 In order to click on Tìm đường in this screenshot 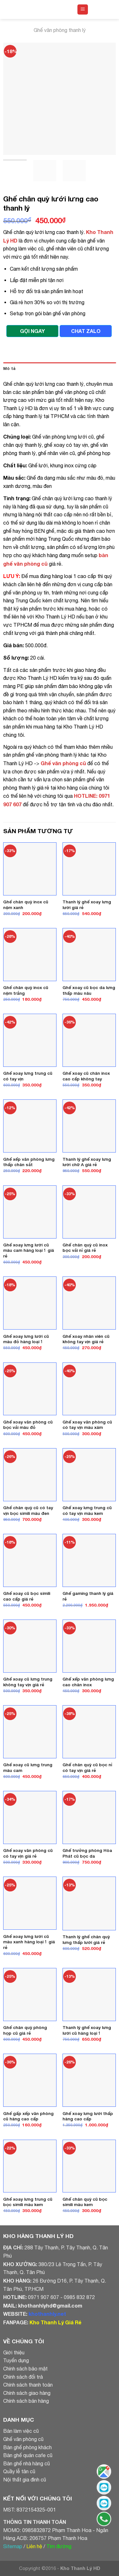, I will do `click(58, 2546)`.